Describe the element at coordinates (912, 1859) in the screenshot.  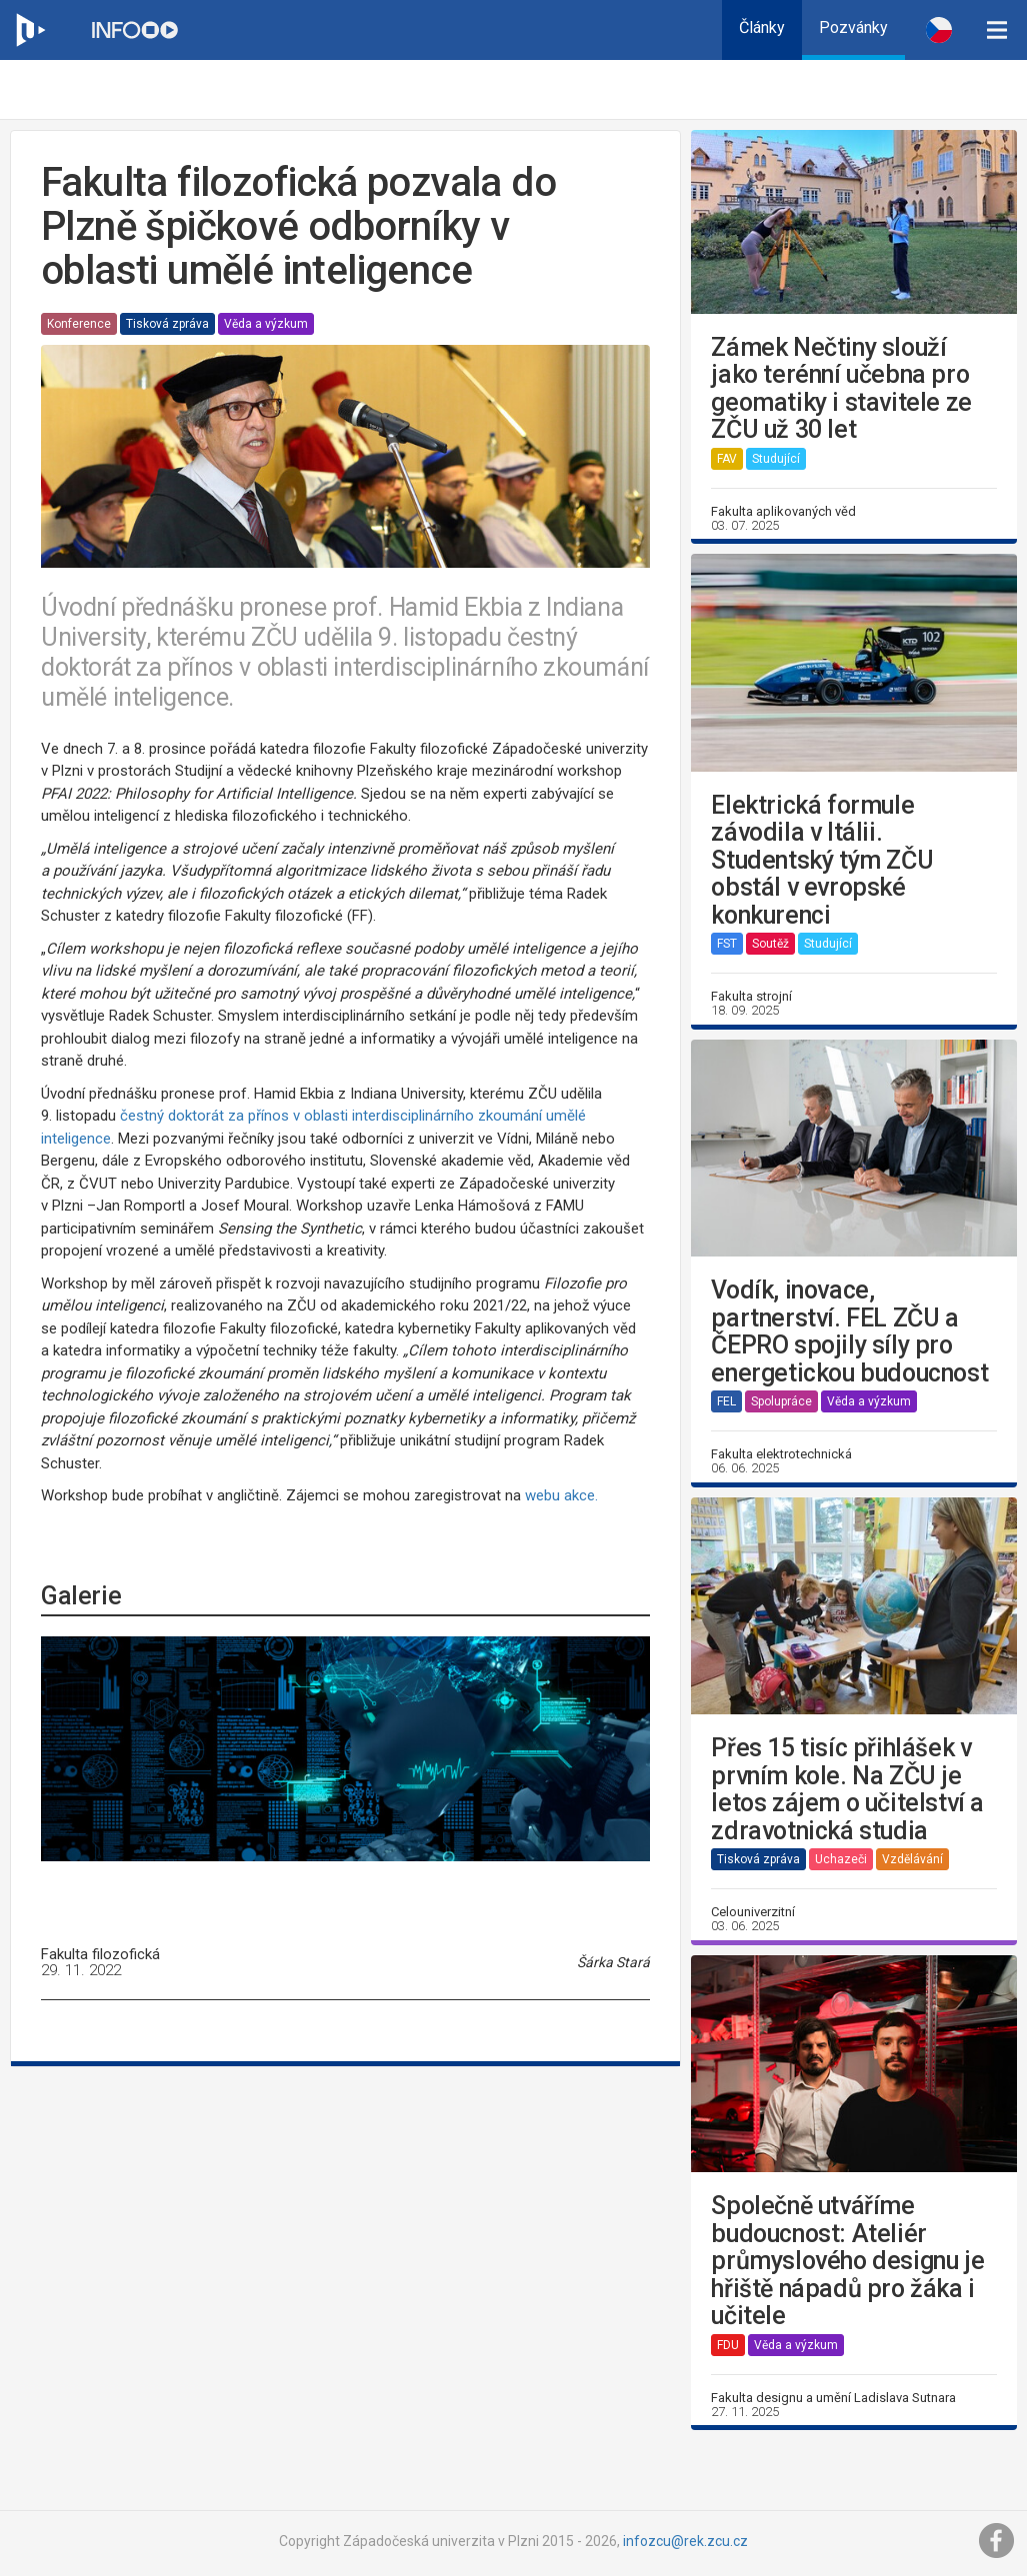
I see `Vzdělávání` at that location.